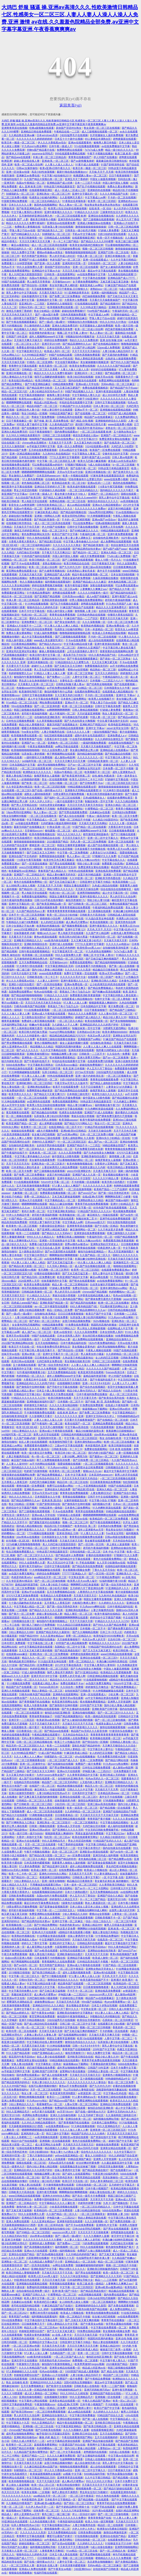 The width and height of the screenshot is (141, 2576). I want to click on 熟女小穴一区二区三区, so click(107, 1123).